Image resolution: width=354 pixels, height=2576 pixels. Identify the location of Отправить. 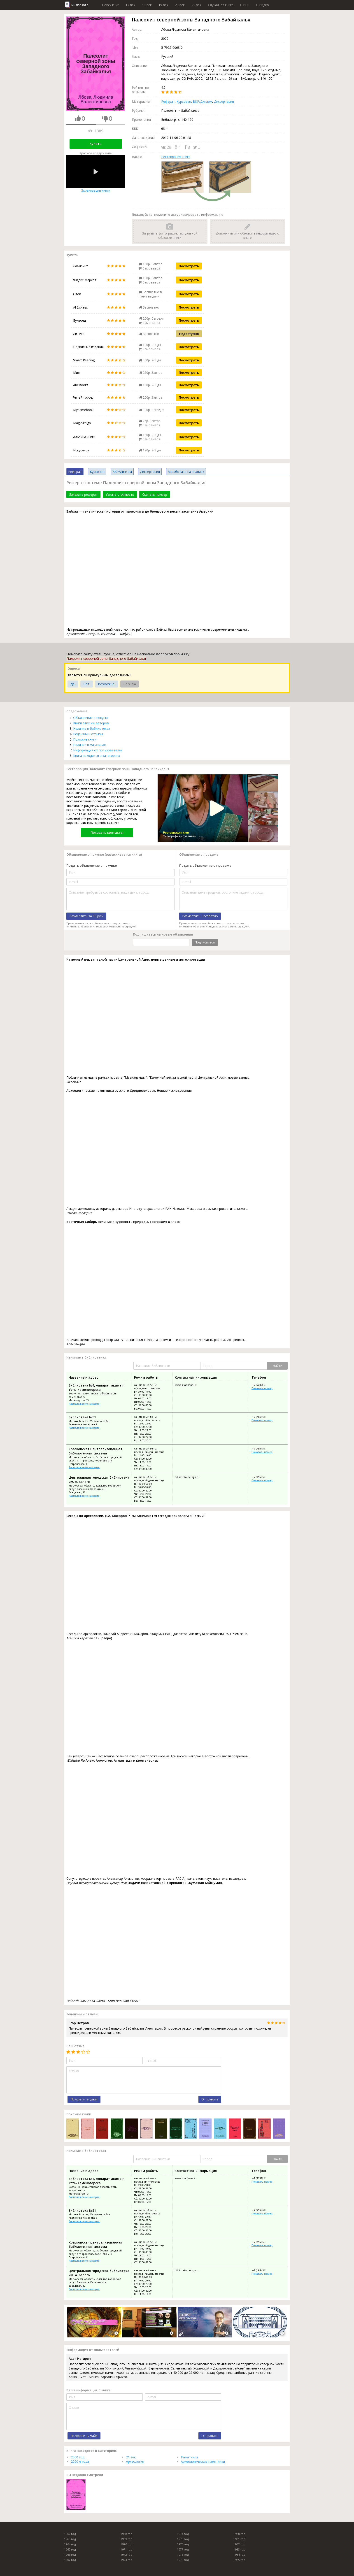
(209, 2099).